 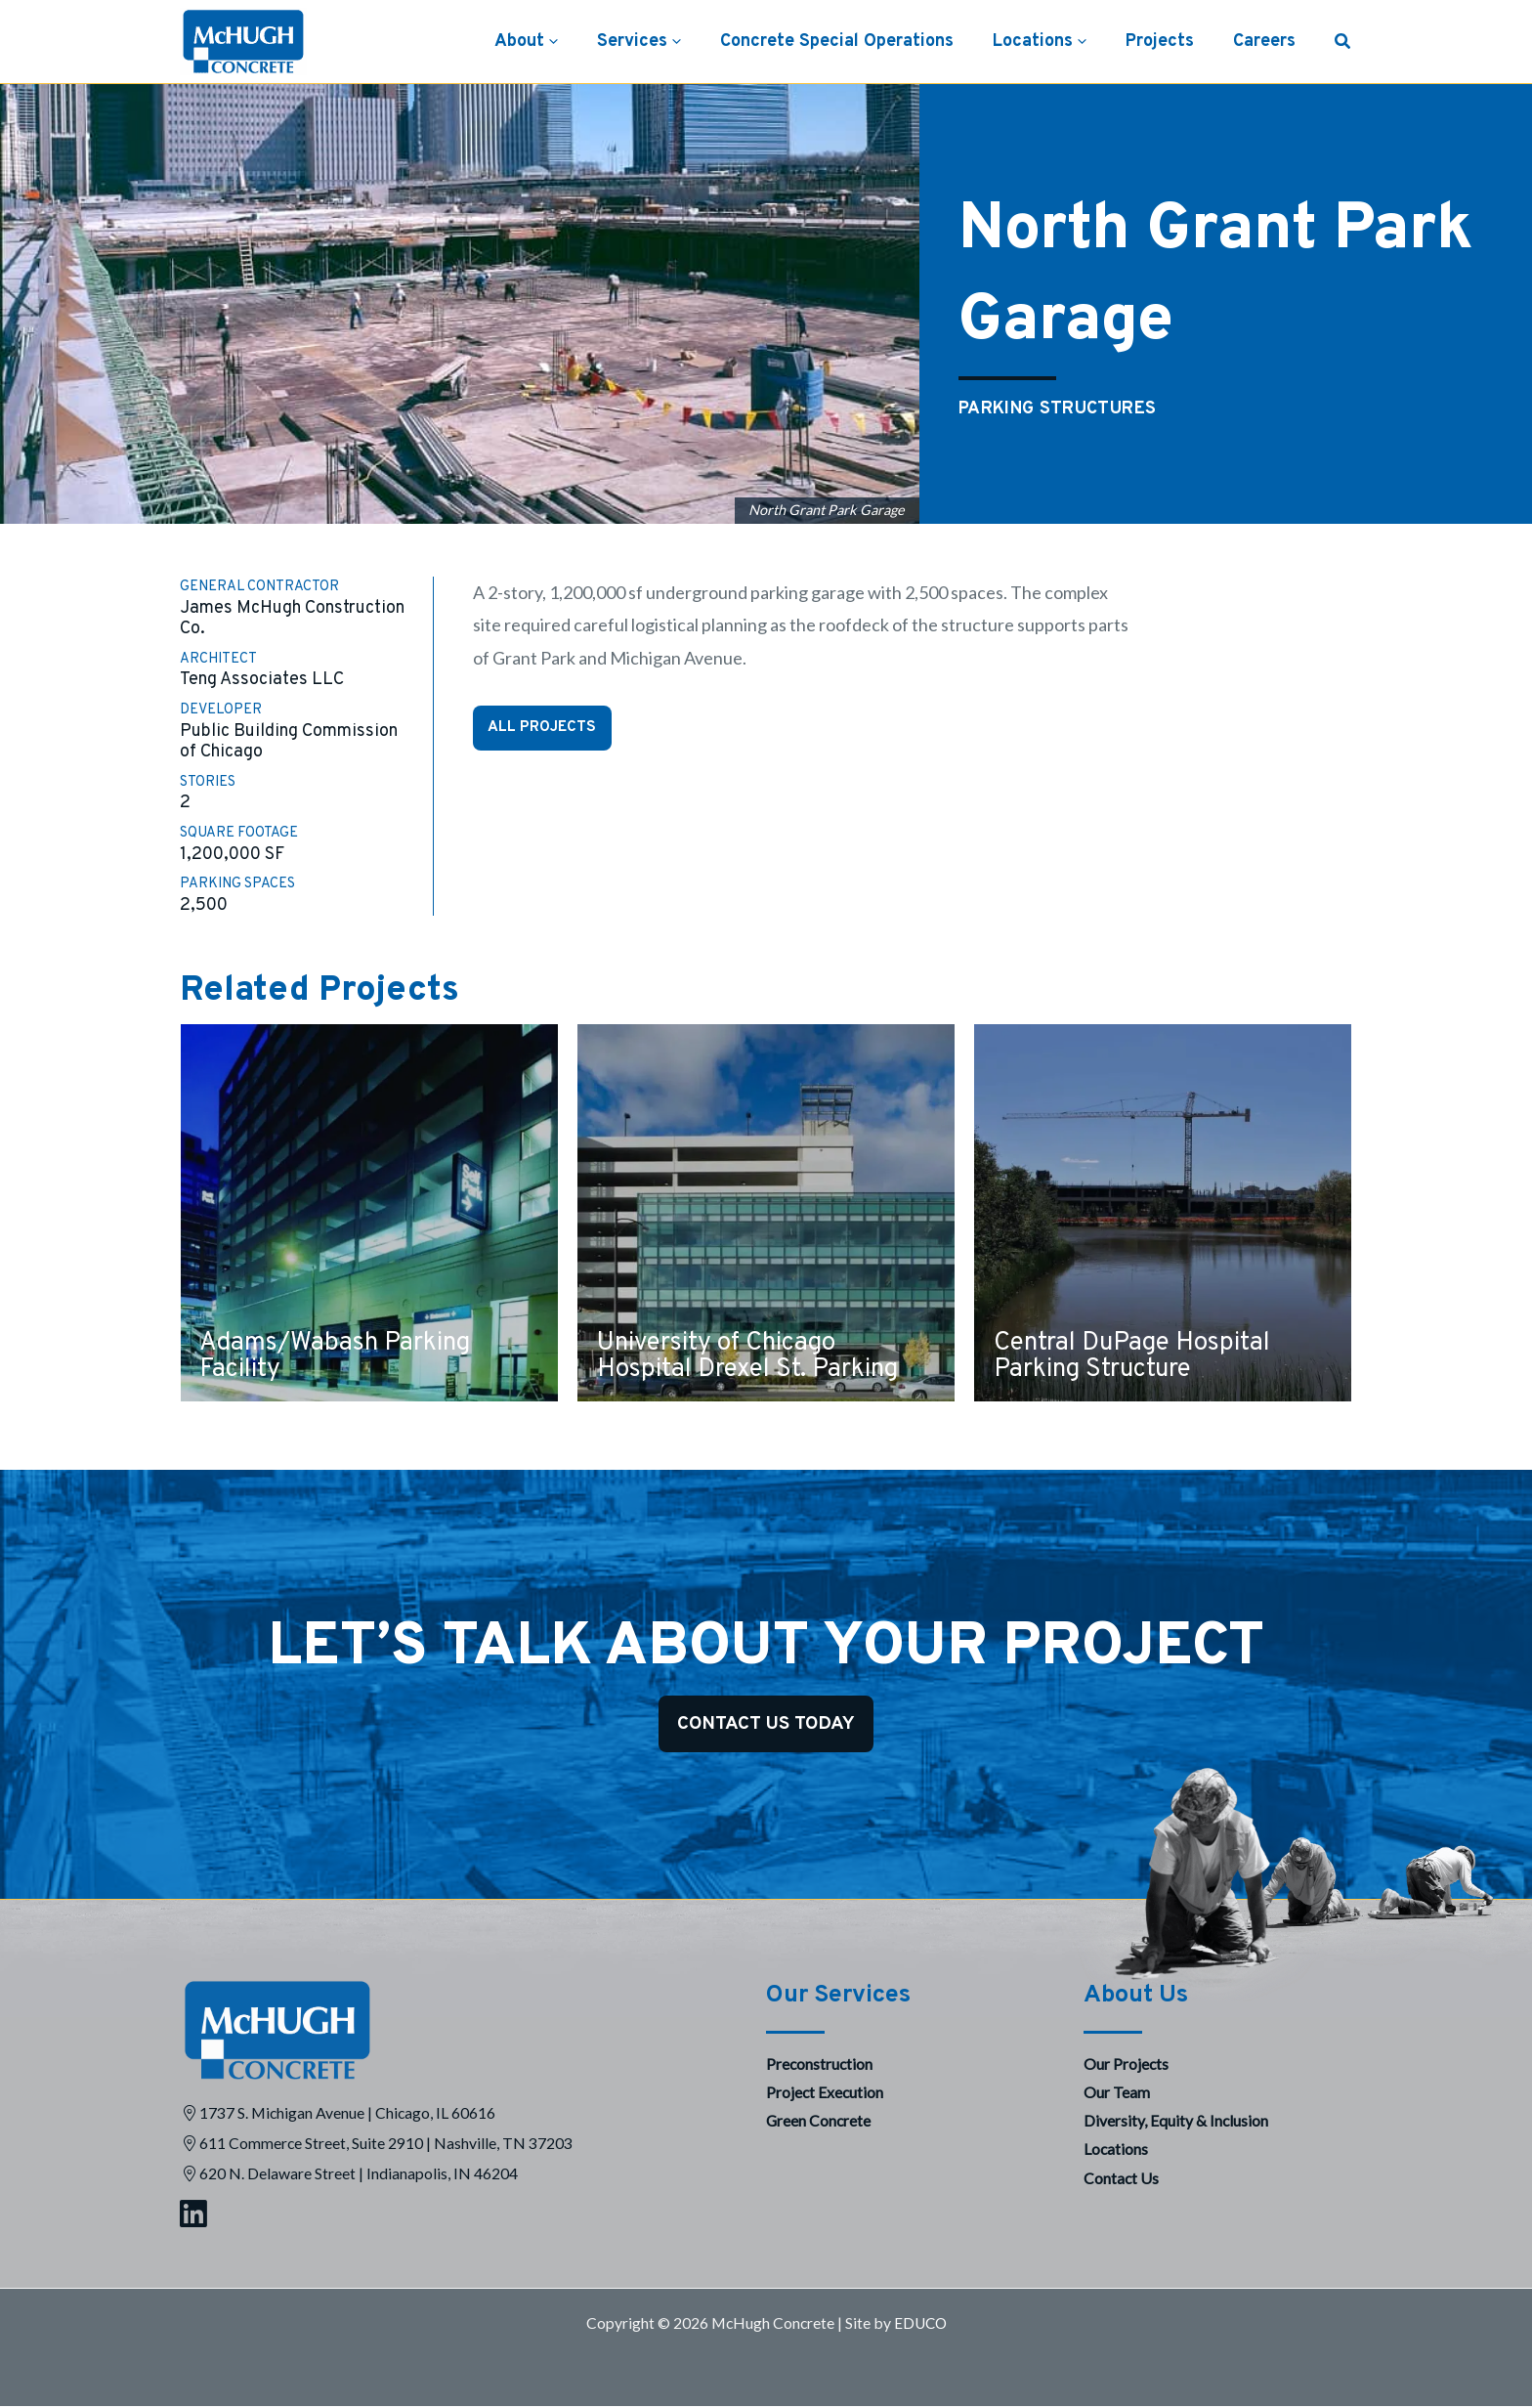 I want to click on Green Concrete, so click(x=818, y=2122).